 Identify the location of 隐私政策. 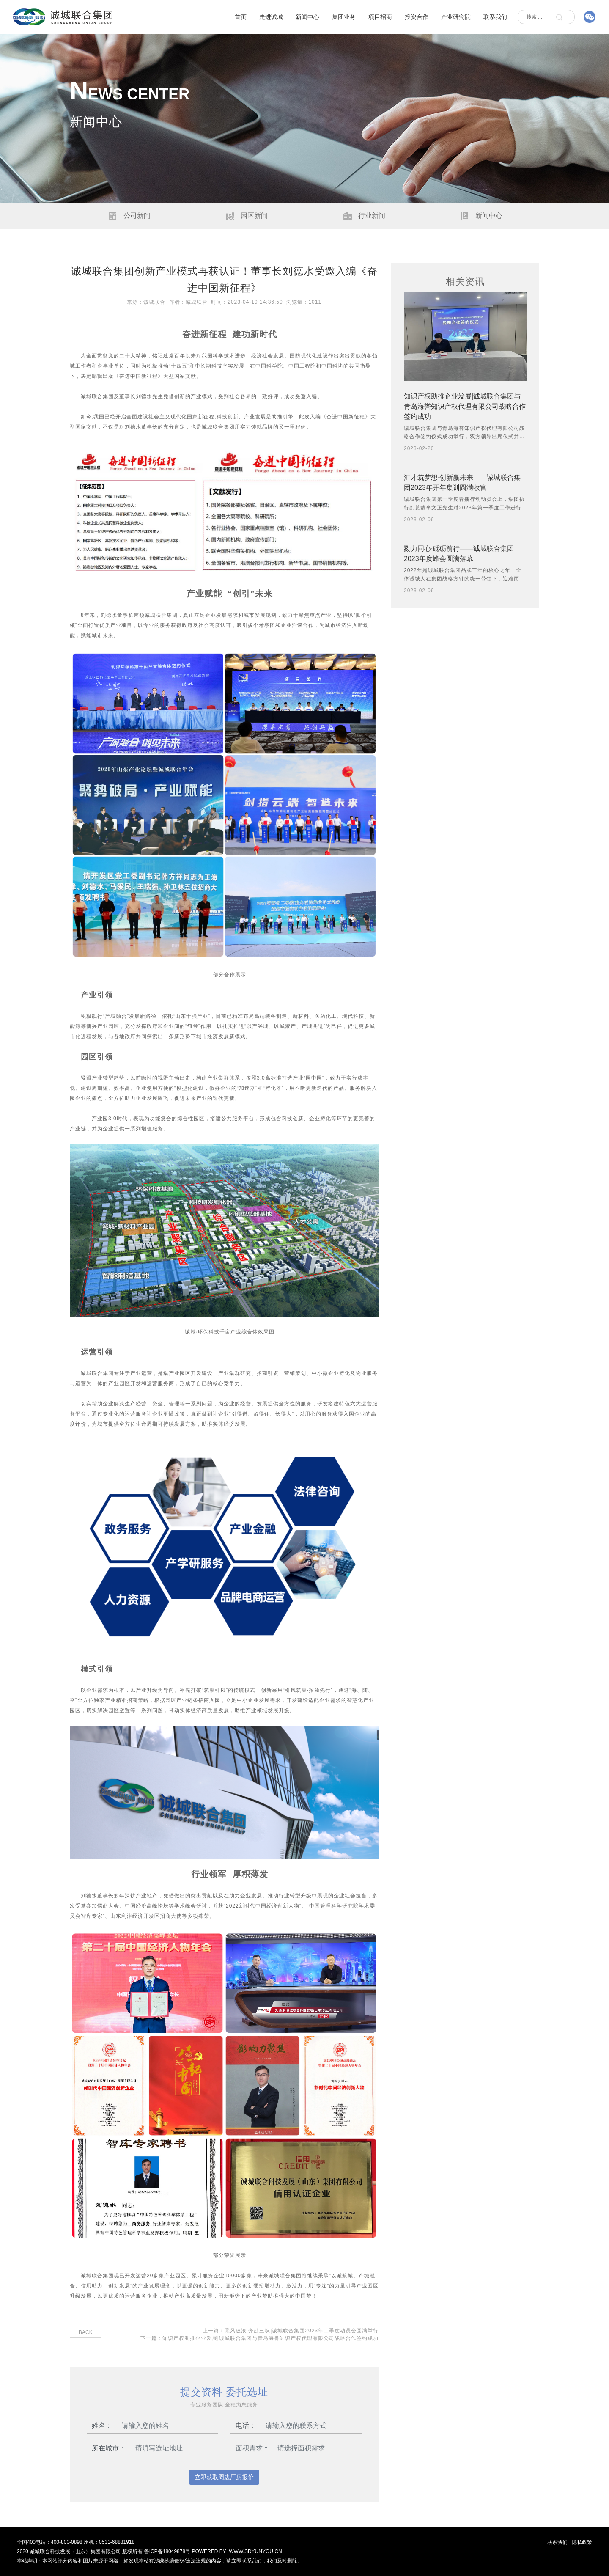
(582, 2542).